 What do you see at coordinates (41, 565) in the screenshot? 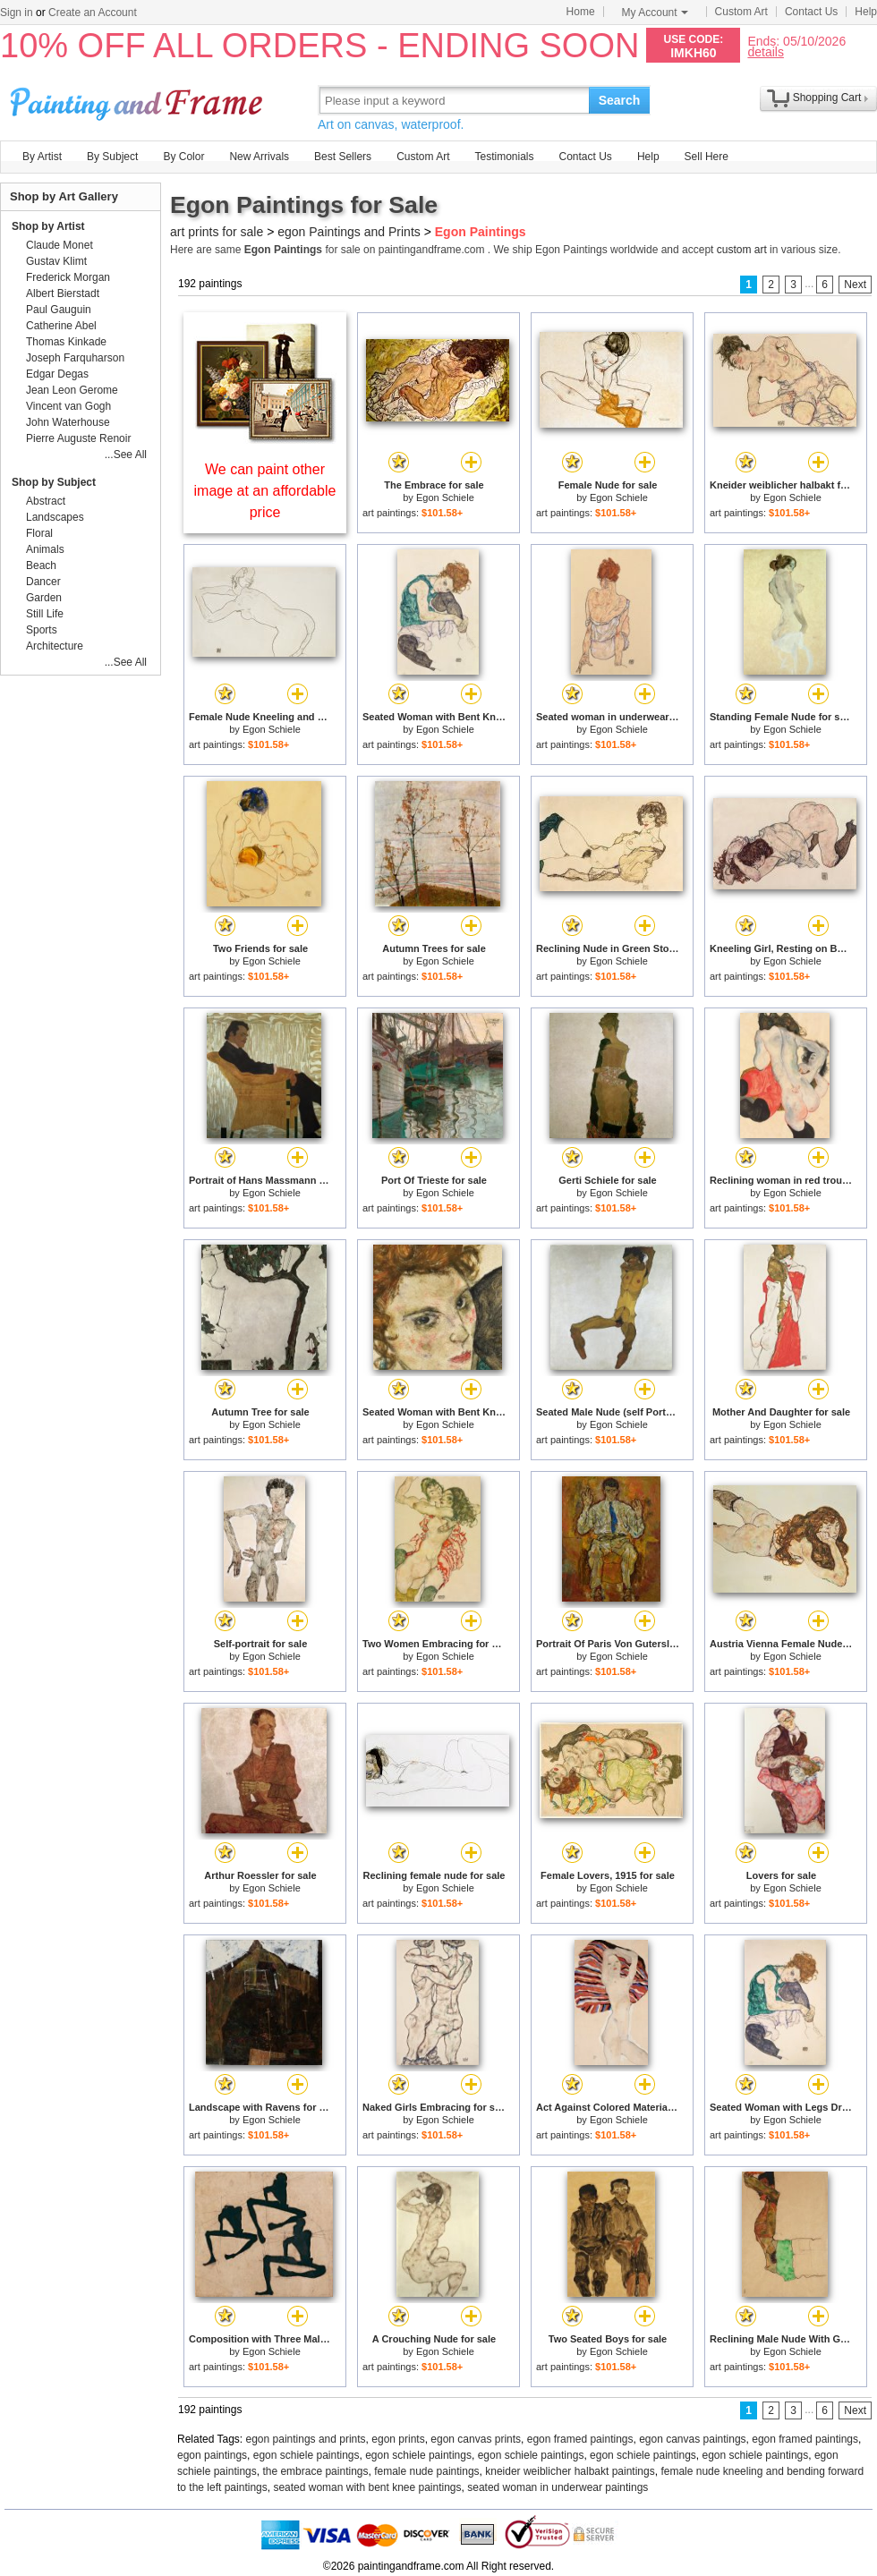
I see `Beach` at bounding box center [41, 565].